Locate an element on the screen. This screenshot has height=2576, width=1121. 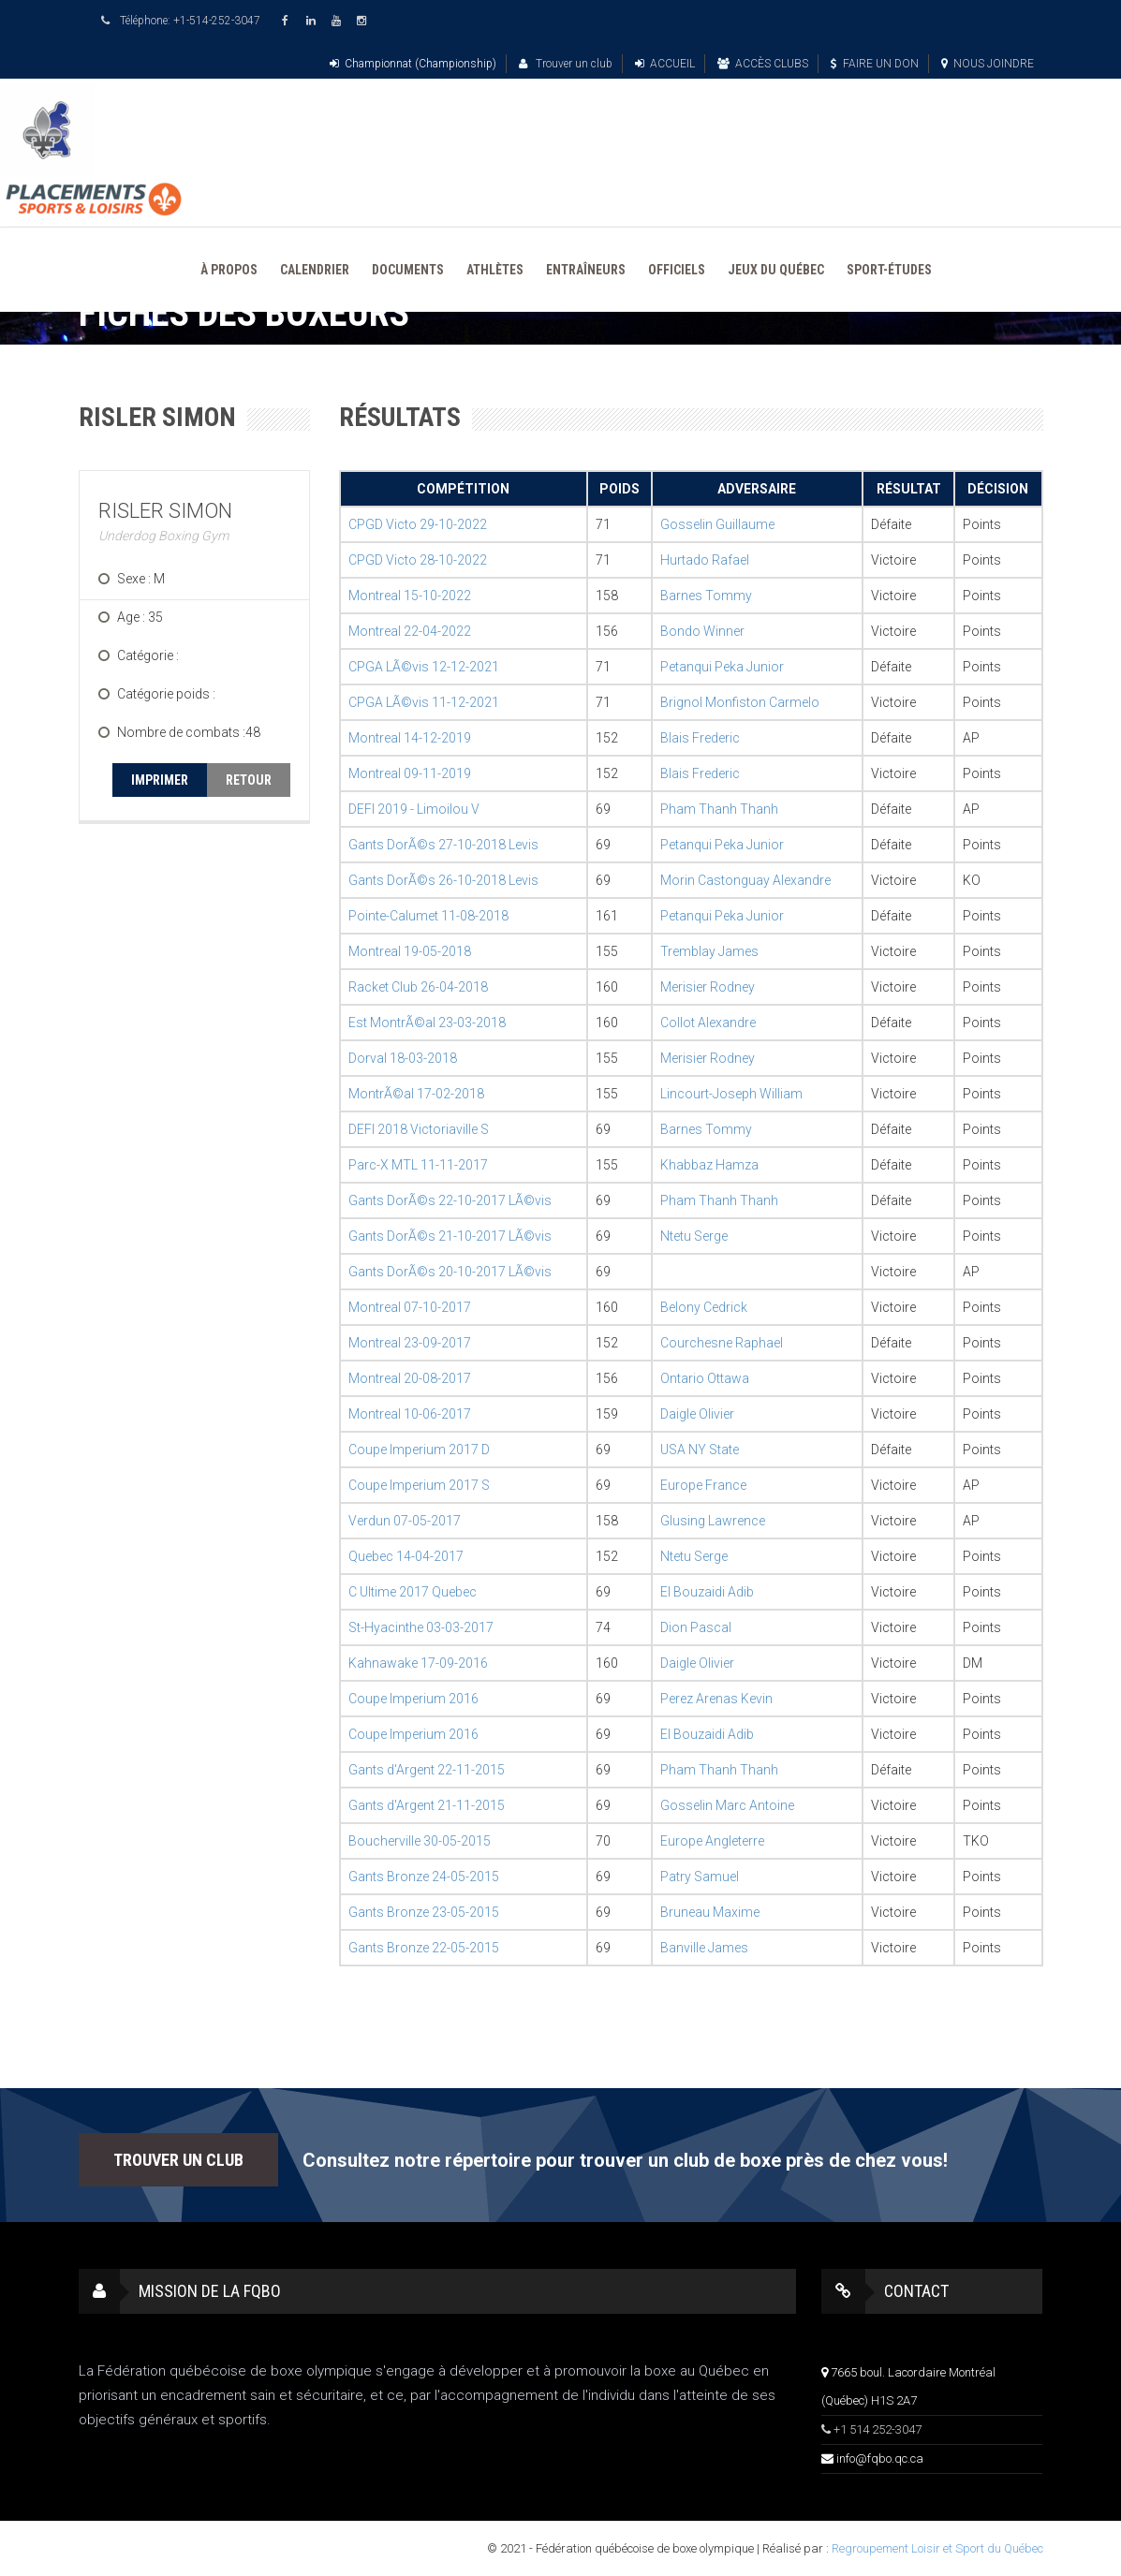
Gants d'Argent 21-11-2015 is located at coordinates (426, 1805).